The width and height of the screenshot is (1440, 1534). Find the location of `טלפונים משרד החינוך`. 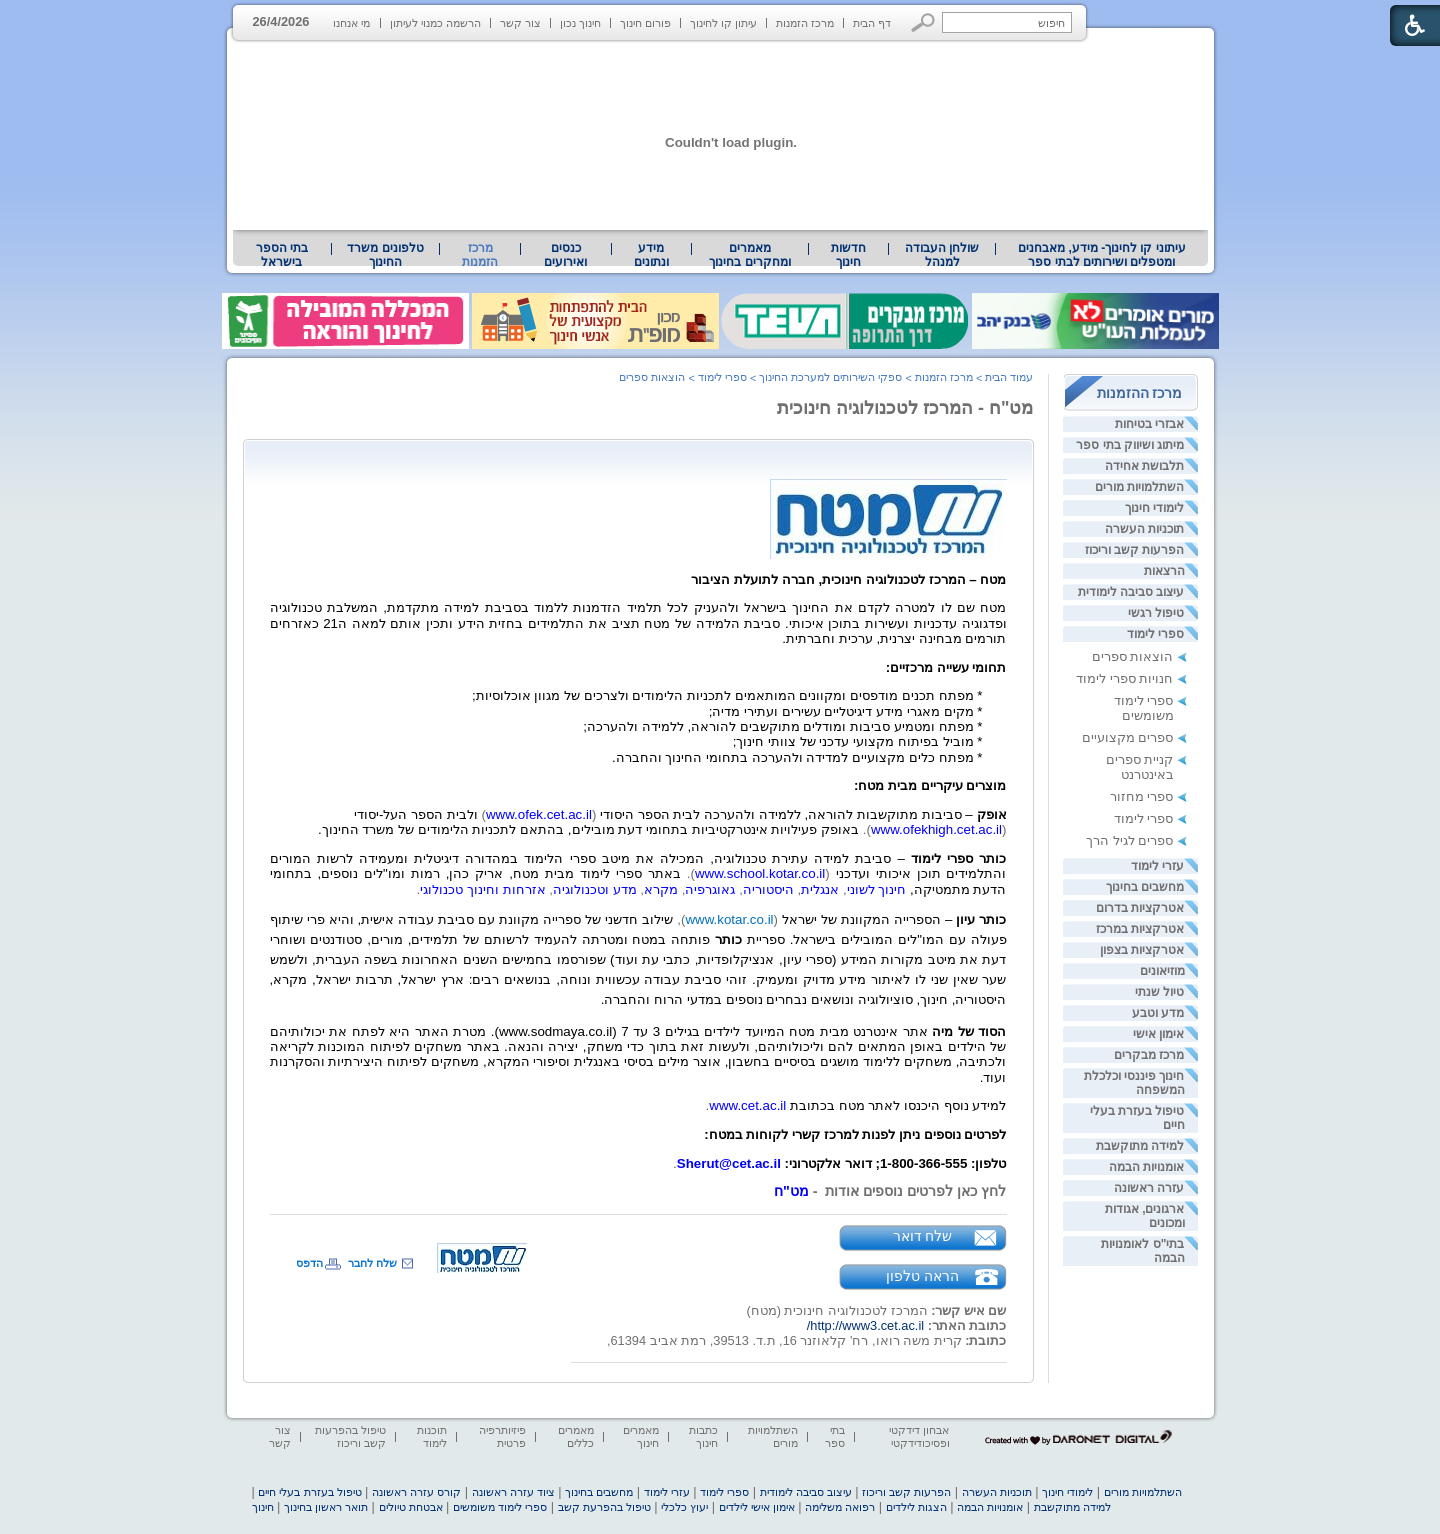

טלפונים משרד החינוך is located at coordinates (385, 255).